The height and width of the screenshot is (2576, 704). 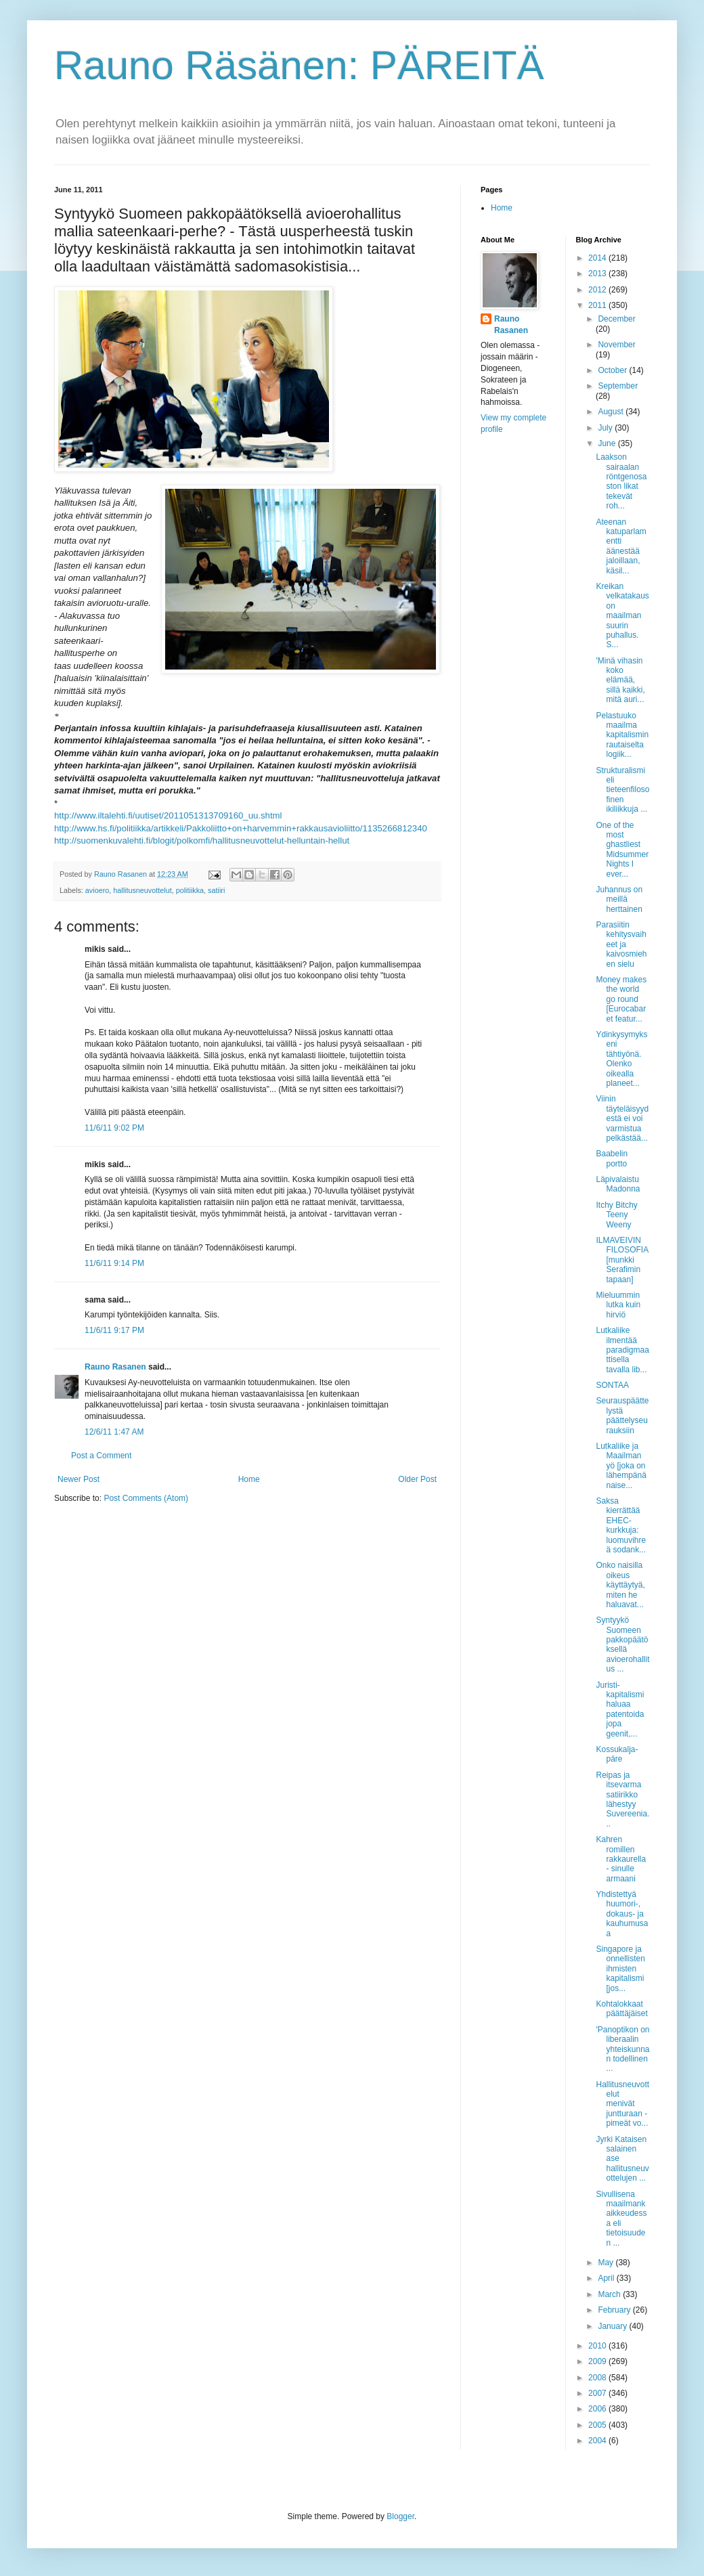 I want to click on 'Panoptikon on liberaalin yhteiskunnan todellinen ..., so click(x=622, y=2049).